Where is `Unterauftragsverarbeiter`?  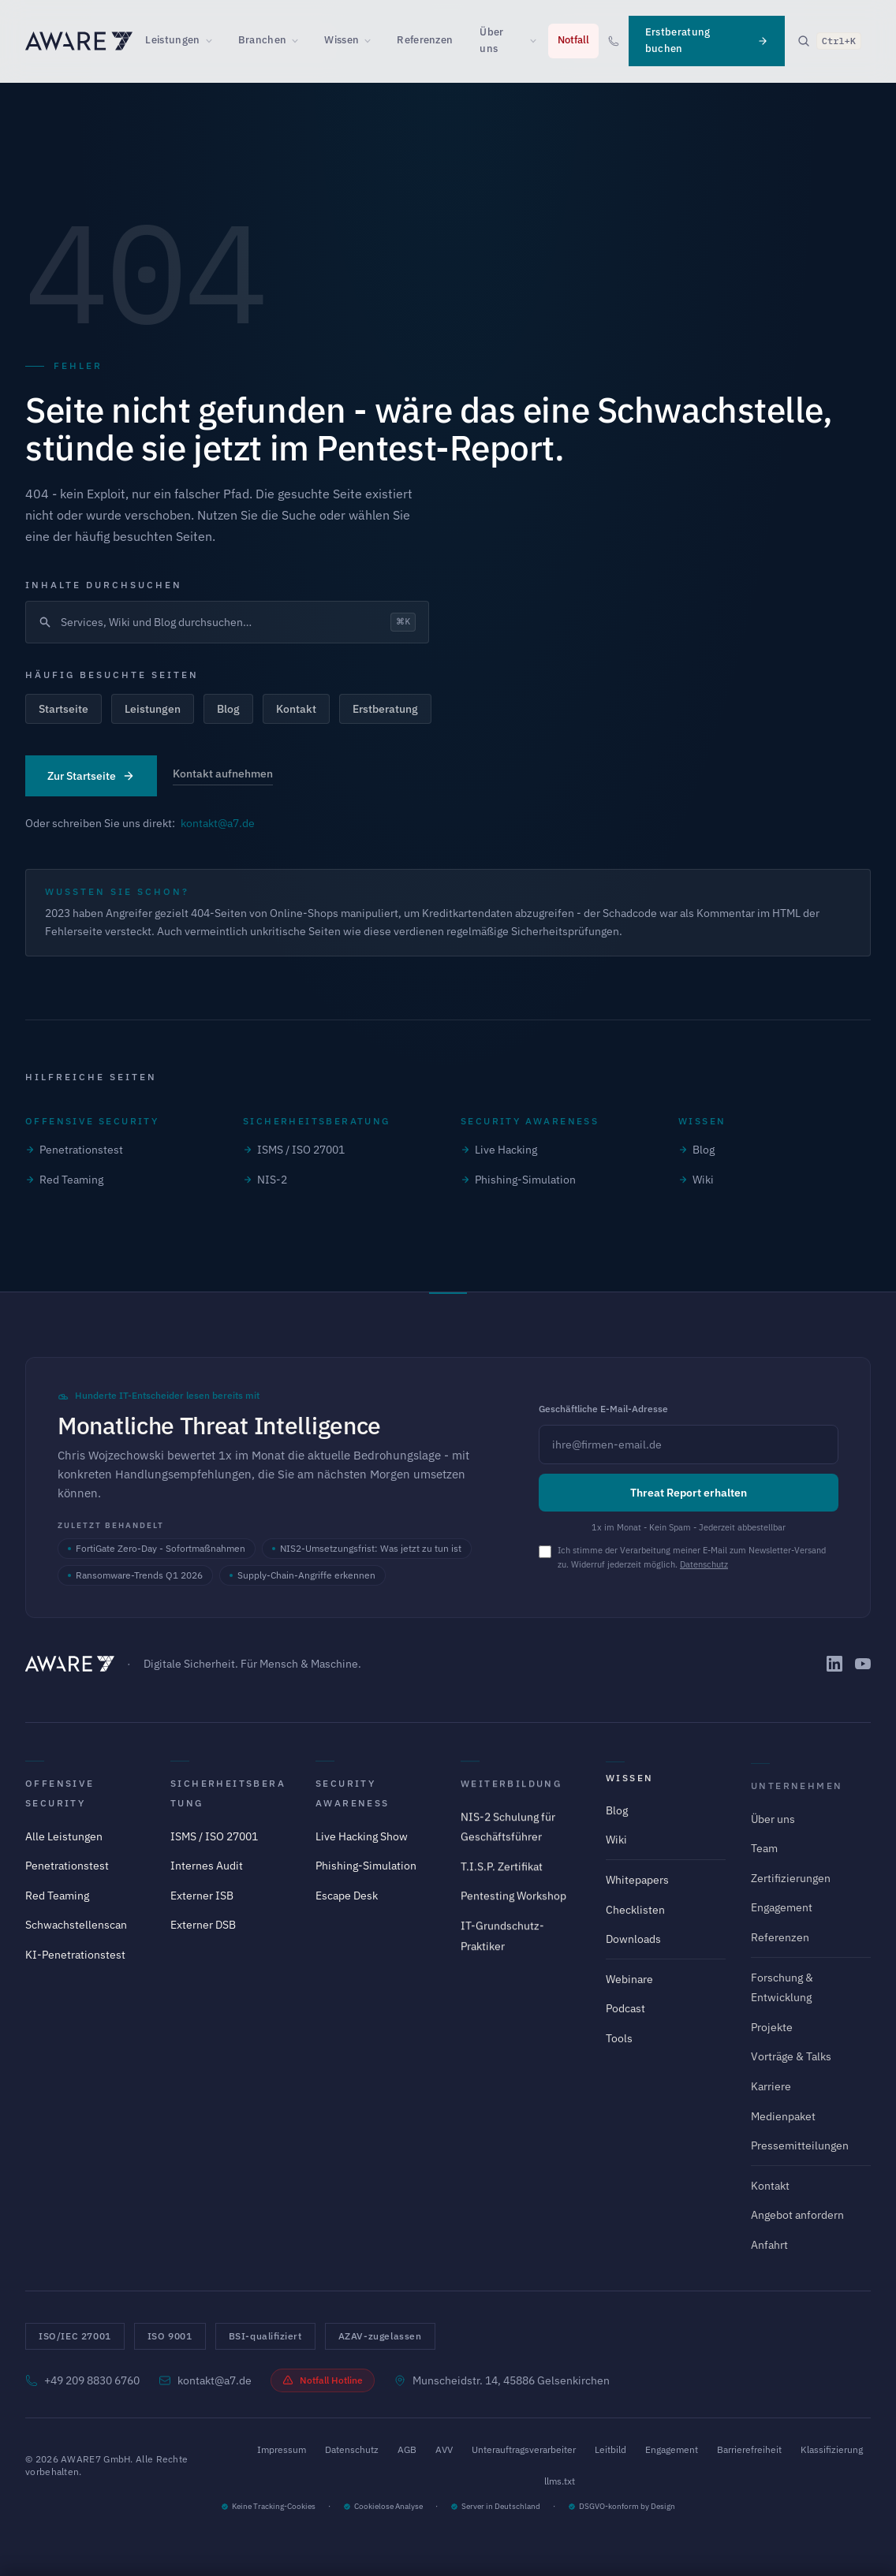 Unterauftragsverarbeiter is located at coordinates (524, 2449).